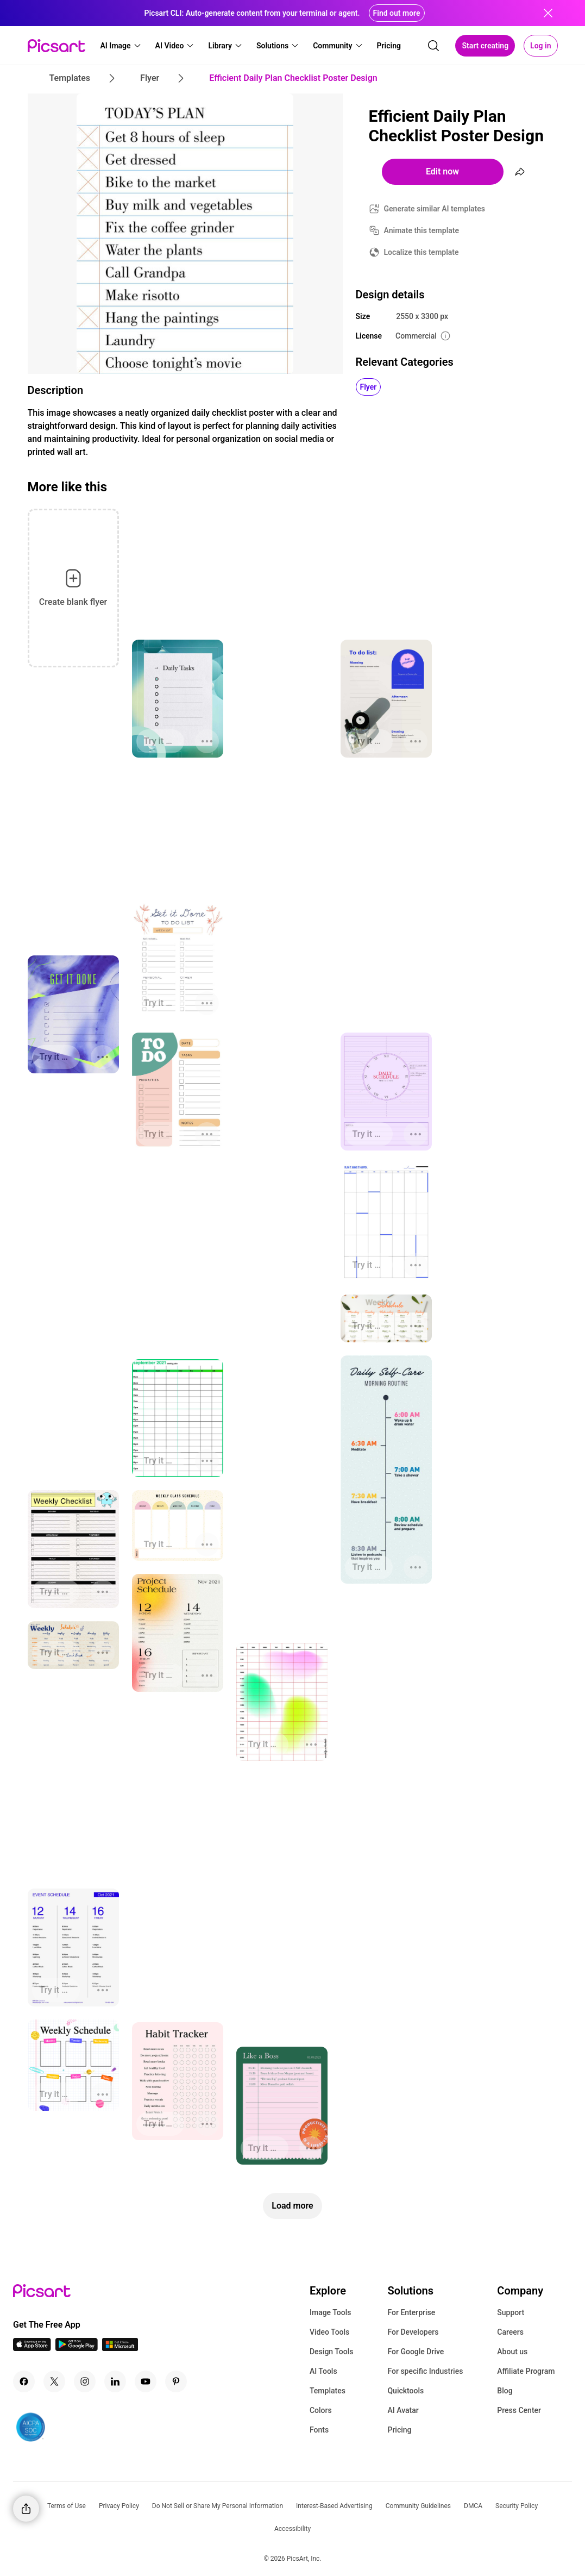 This screenshot has height=2576, width=585. What do you see at coordinates (412, 2332) in the screenshot?
I see `For Developers` at bounding box center [412, 2332].